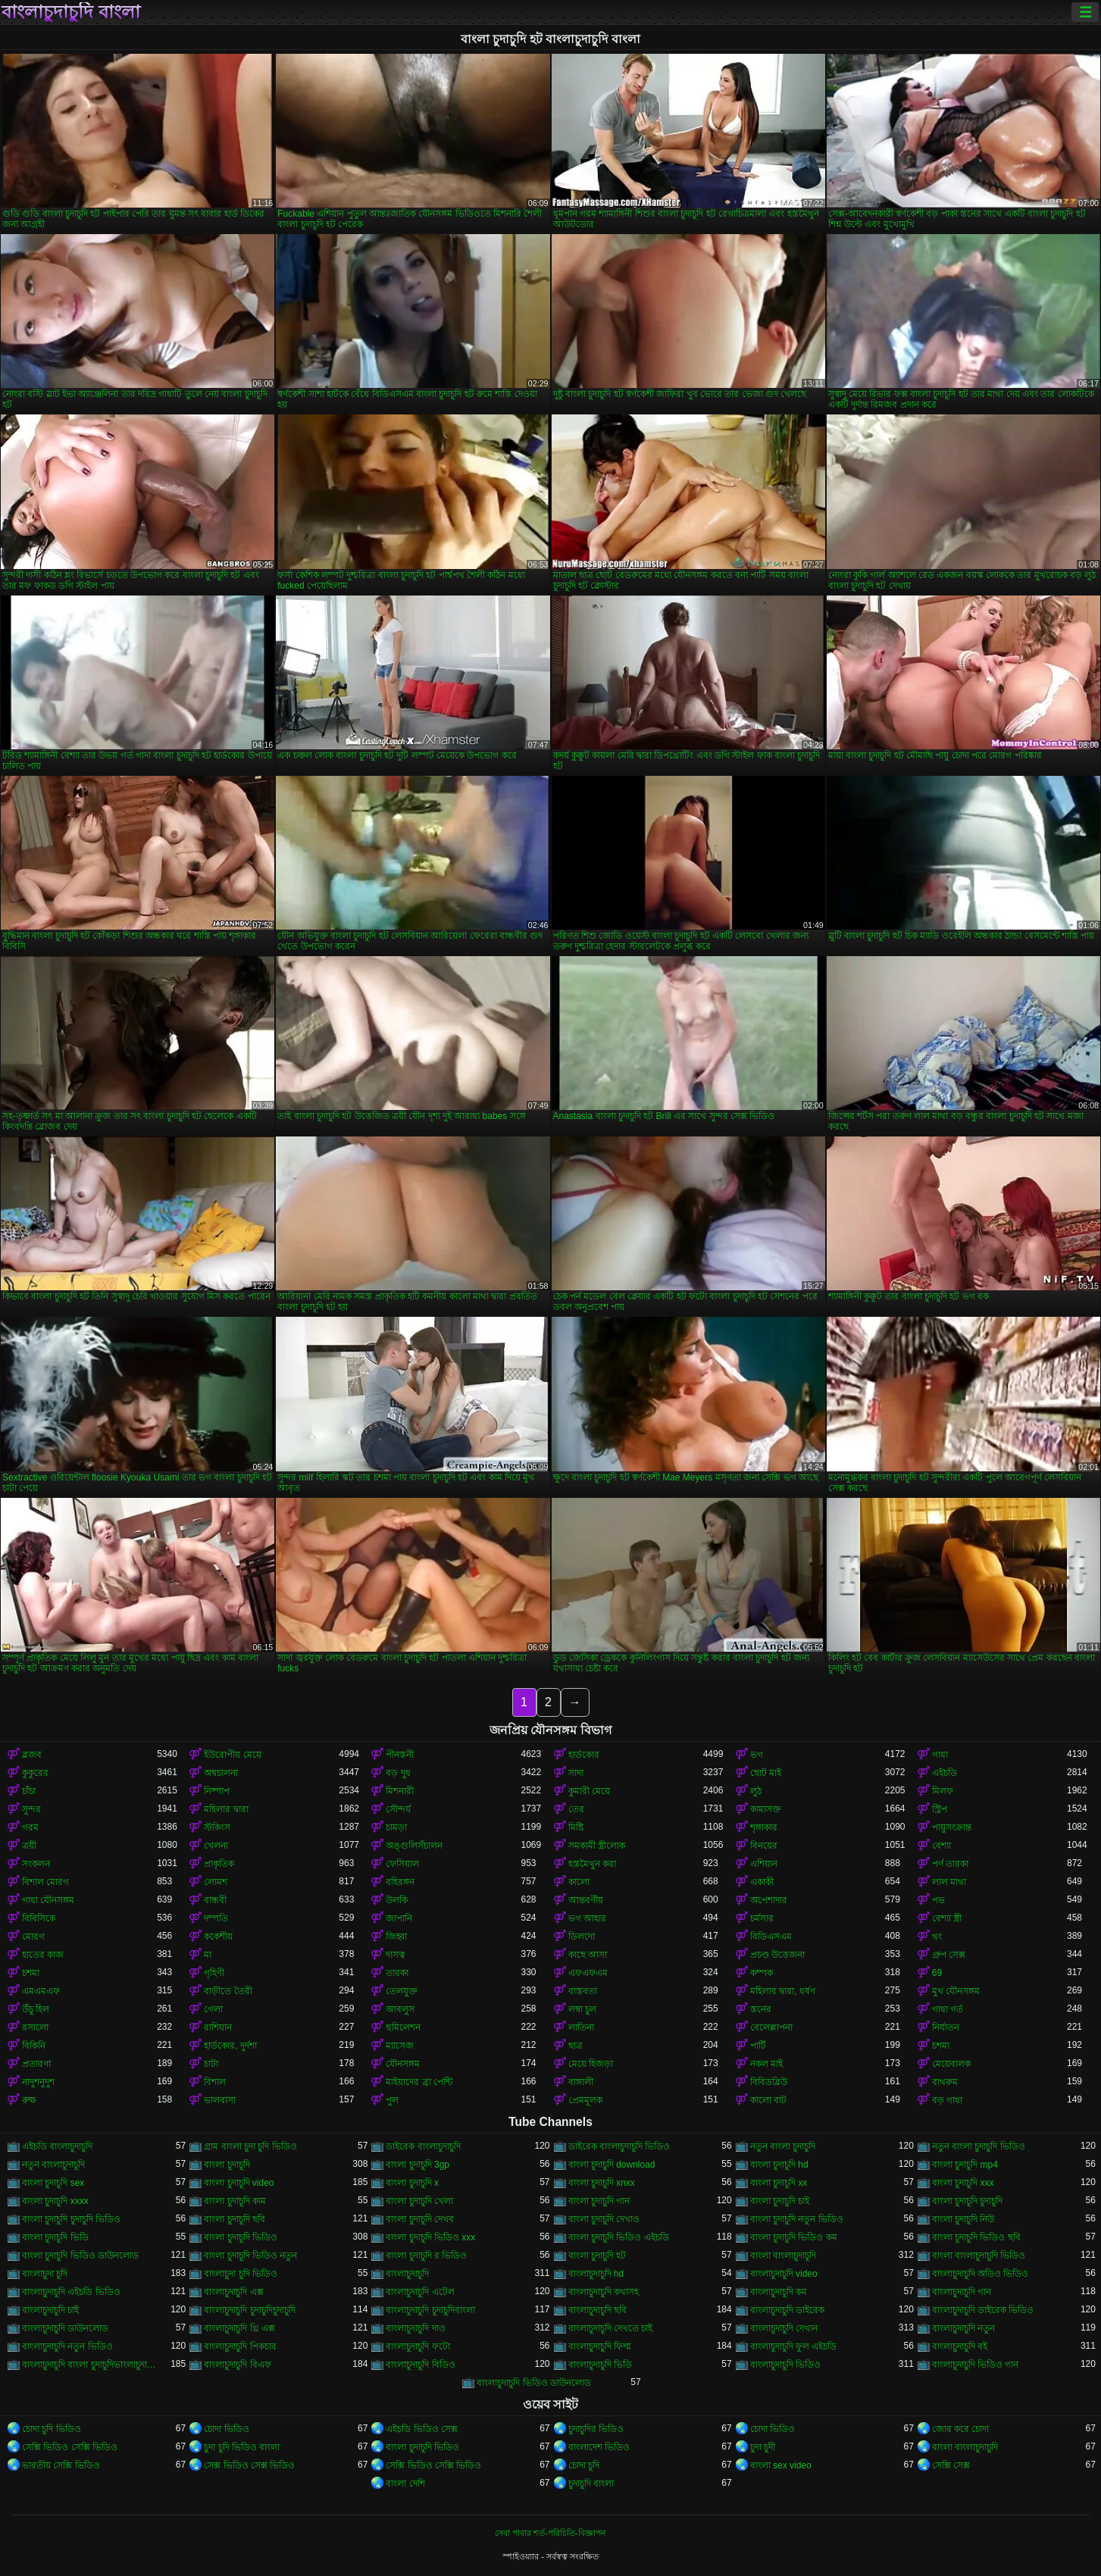 The width and height of the screenshot is (1101, 2576). Describe the element at coordinates (611, 2164) in the screenshot. I see `বাংলা চুদাচুদি download` at that location.